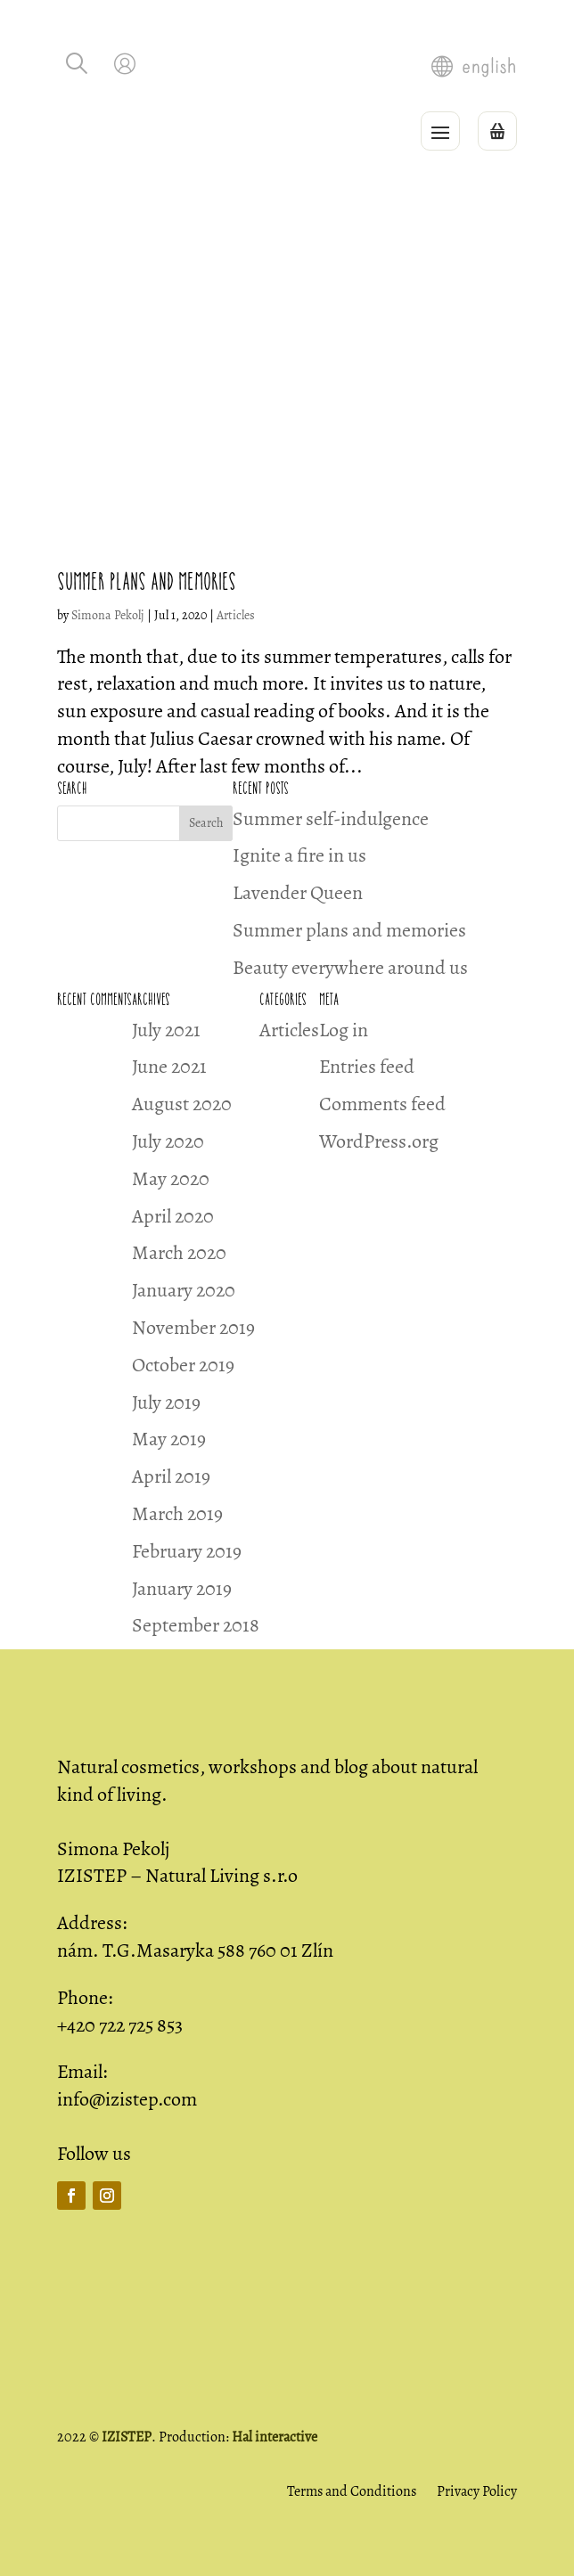  I want to click on Beauty everywhere around us, so click(350, 967).